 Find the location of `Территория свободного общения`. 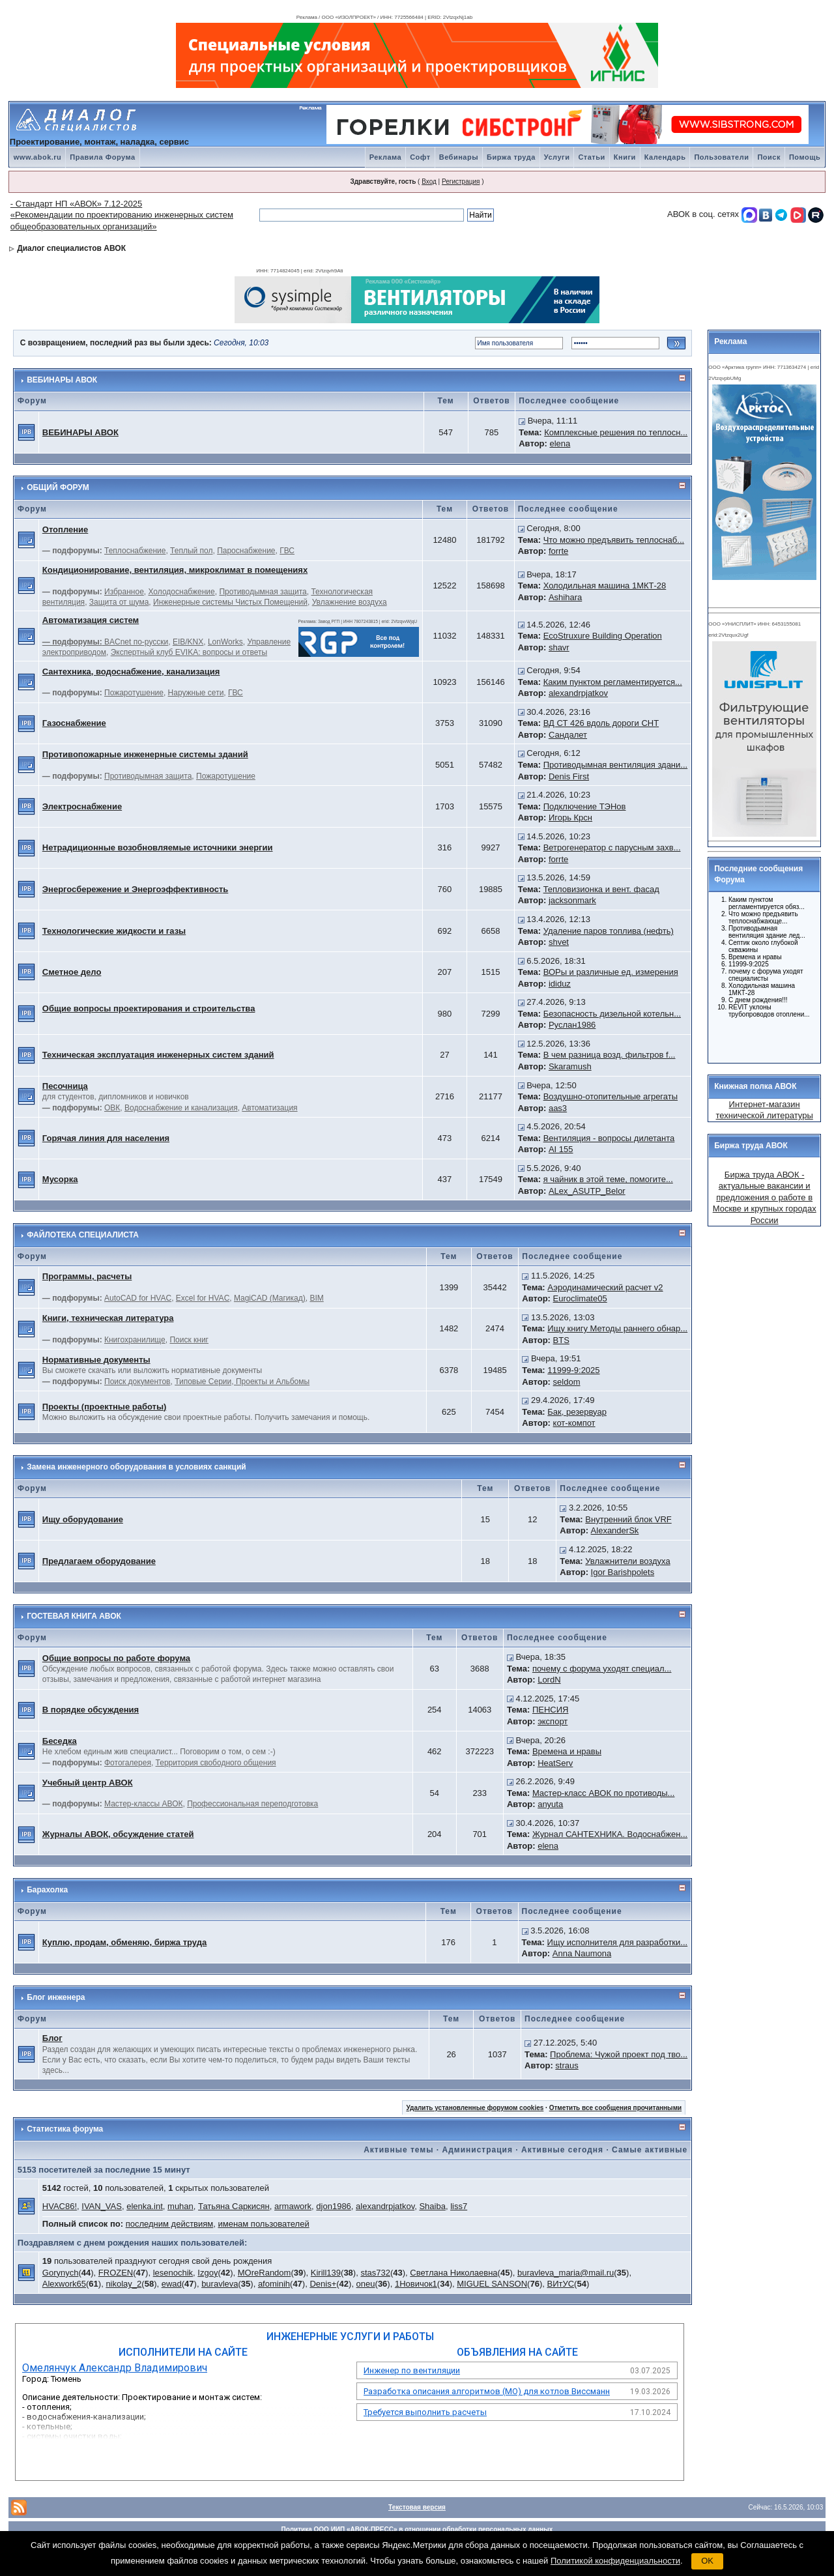

Территория свободного общения is located at coordinates (216, 1762).